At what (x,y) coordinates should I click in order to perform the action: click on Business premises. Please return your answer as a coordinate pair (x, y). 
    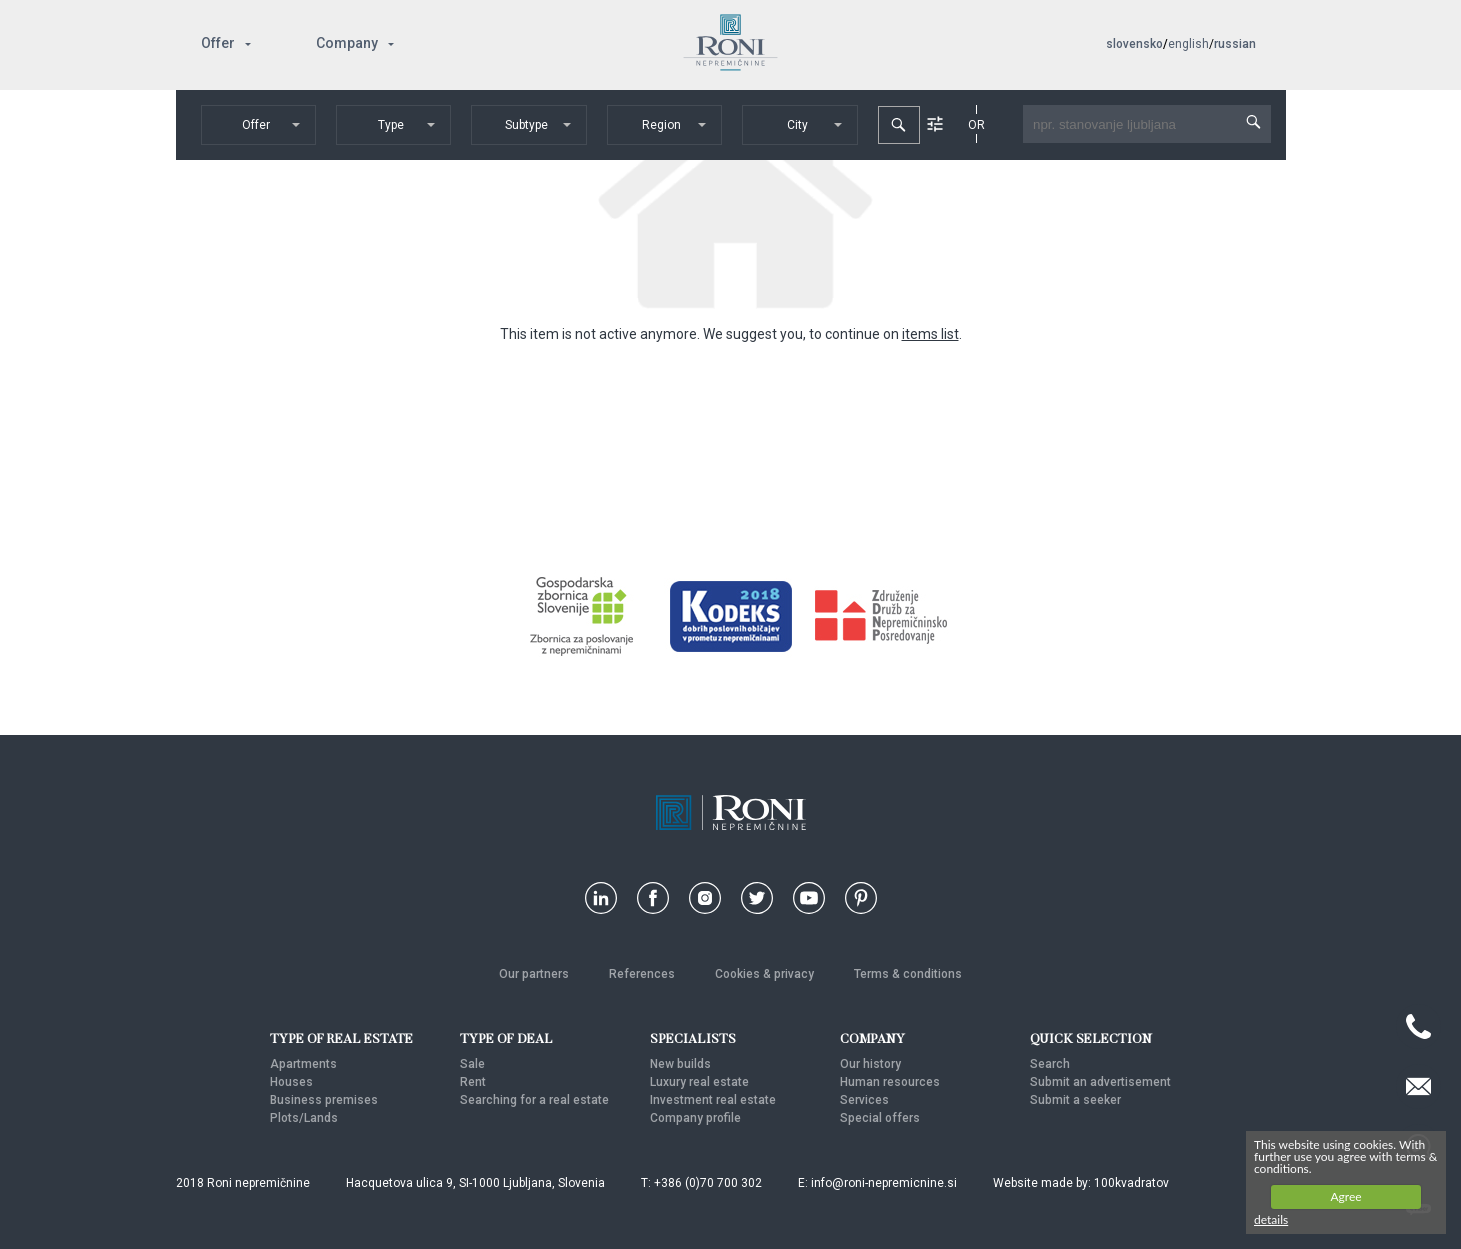
    Looking at the image, I should click on (324, 1100).